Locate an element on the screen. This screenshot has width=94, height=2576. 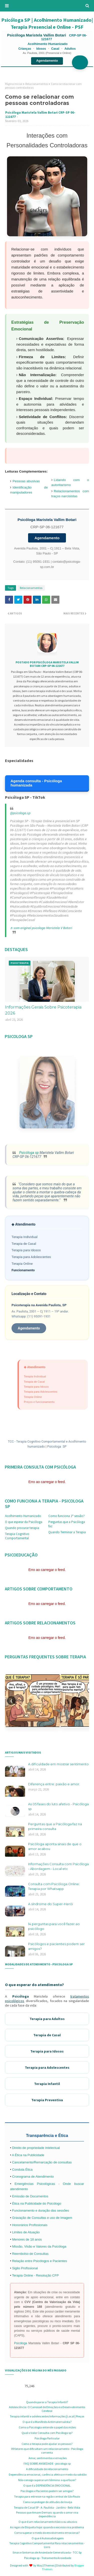
Direito de propriedade intelectual is located at coordinates (36, 2148).